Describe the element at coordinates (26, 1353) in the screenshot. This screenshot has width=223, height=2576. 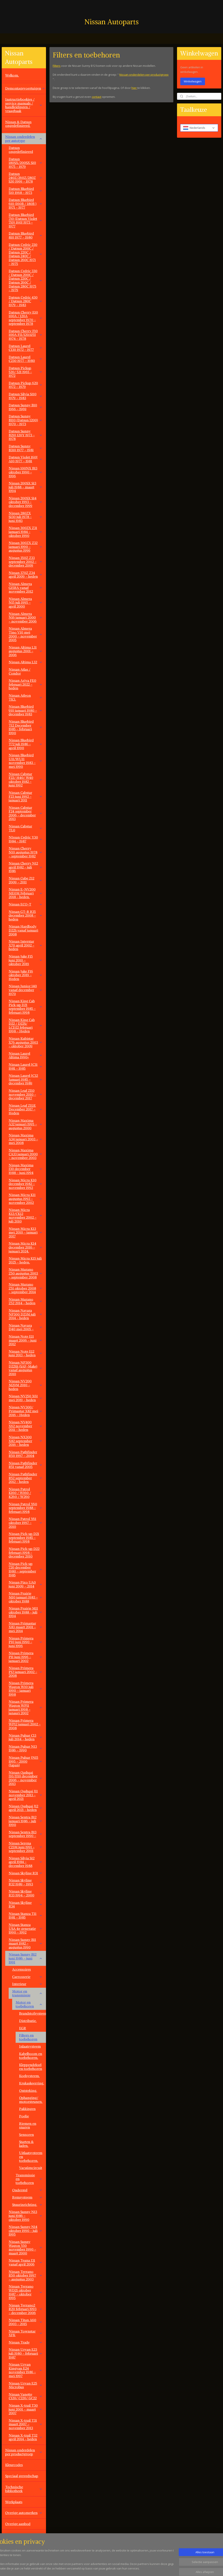
I see `Nissan Note E12 juni 2013 - heden` at that location.